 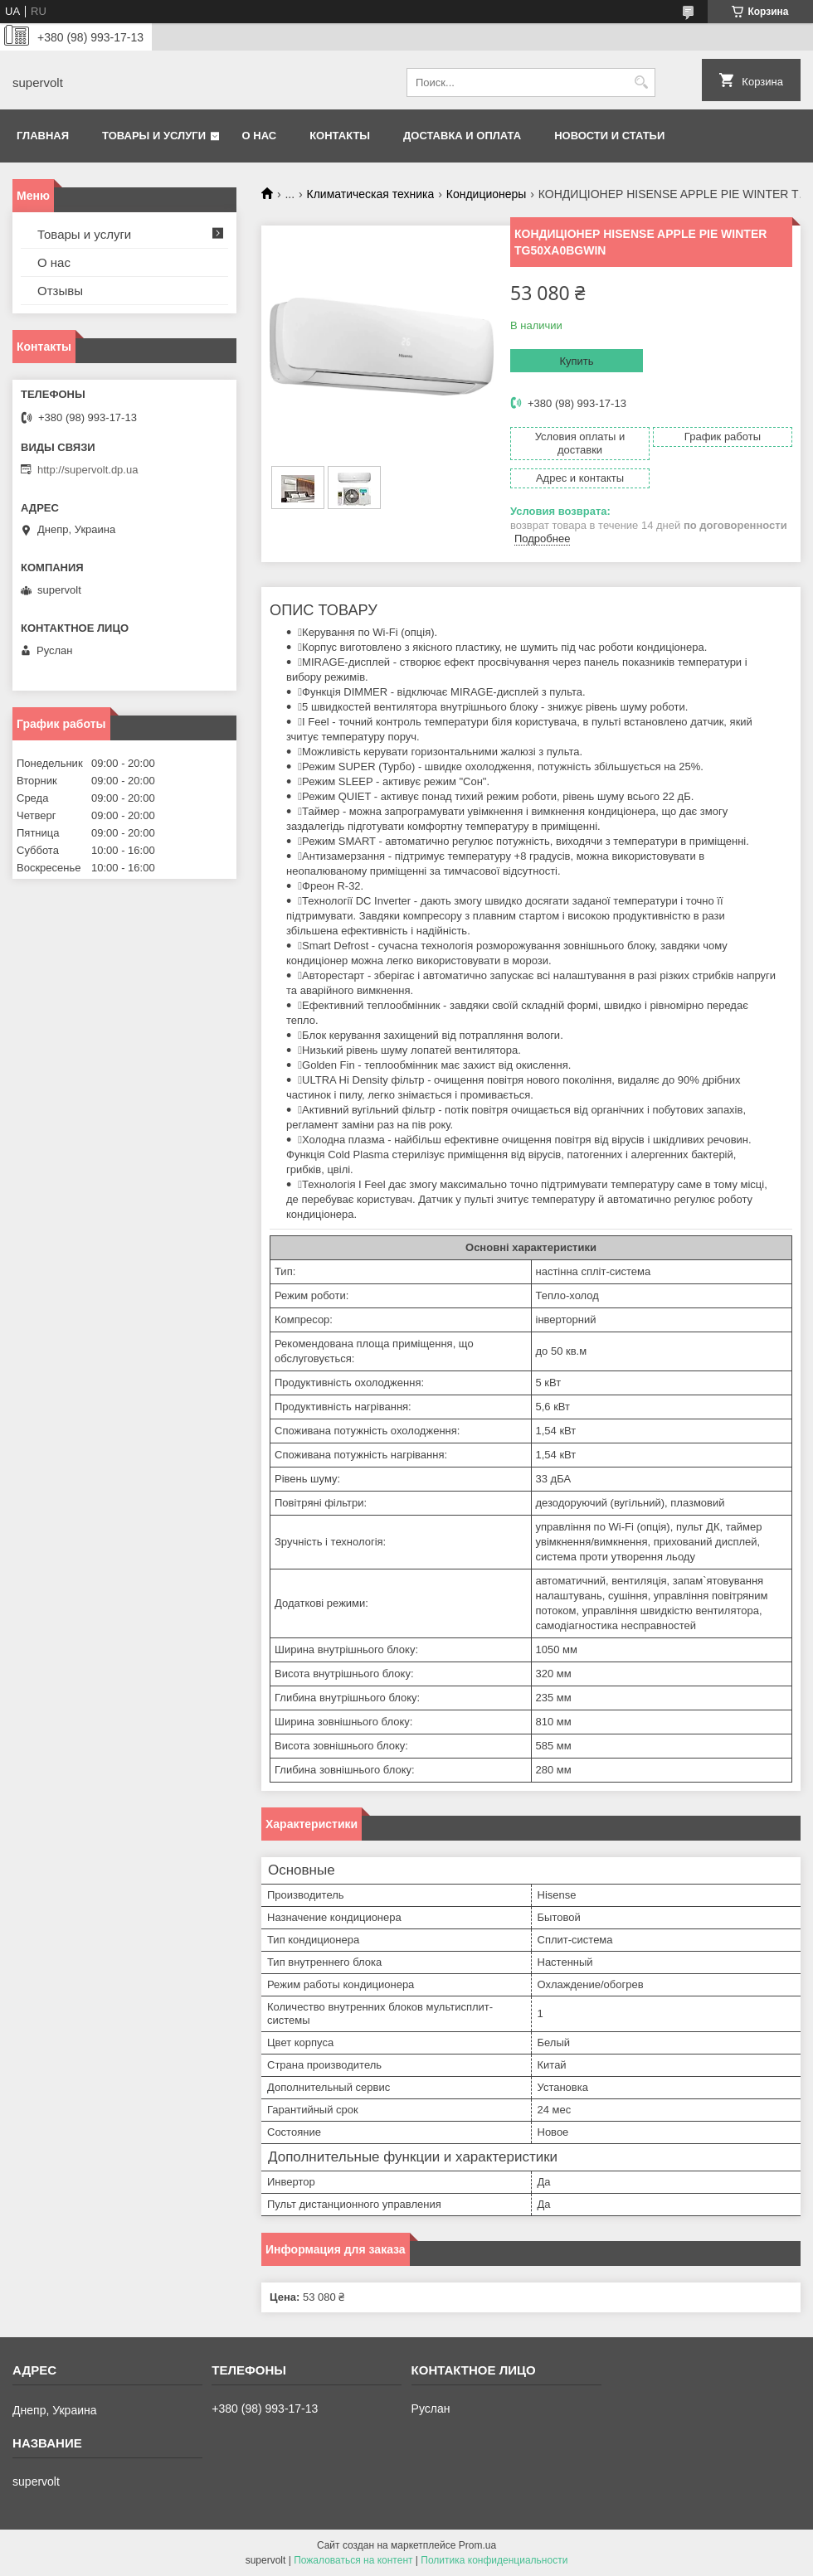 What do you see at coordinates (486, 194) in the screenshot?
I see `Кондиционеры` at bounding box center [486, 194].